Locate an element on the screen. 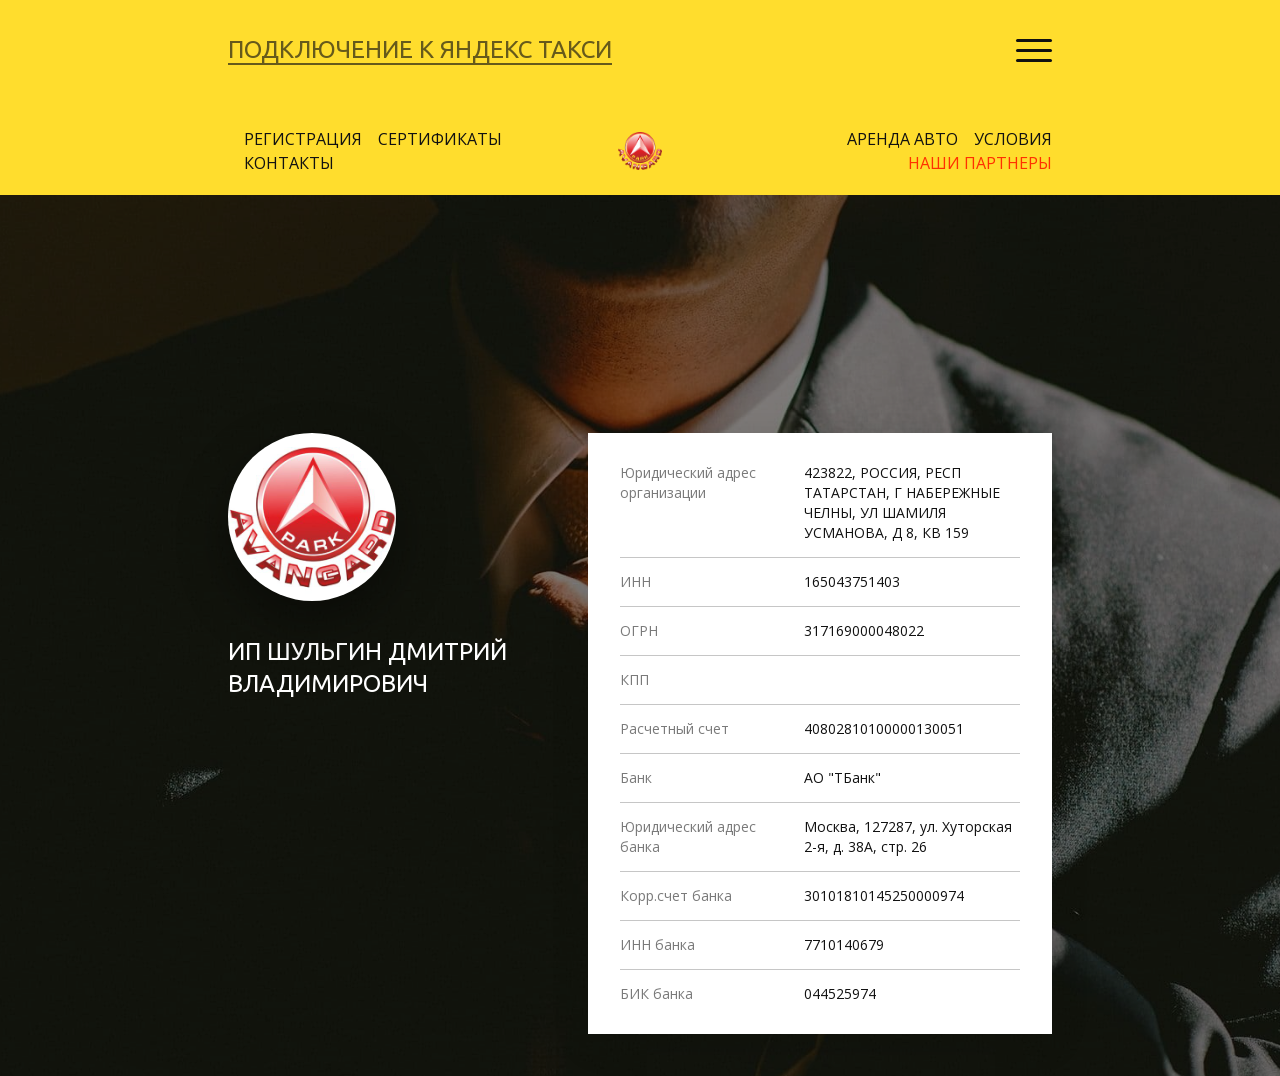 The width and height of the screenshot is (1280, 1076). СЕРТИФИКАТЫ is located at coordinates (440, 139).